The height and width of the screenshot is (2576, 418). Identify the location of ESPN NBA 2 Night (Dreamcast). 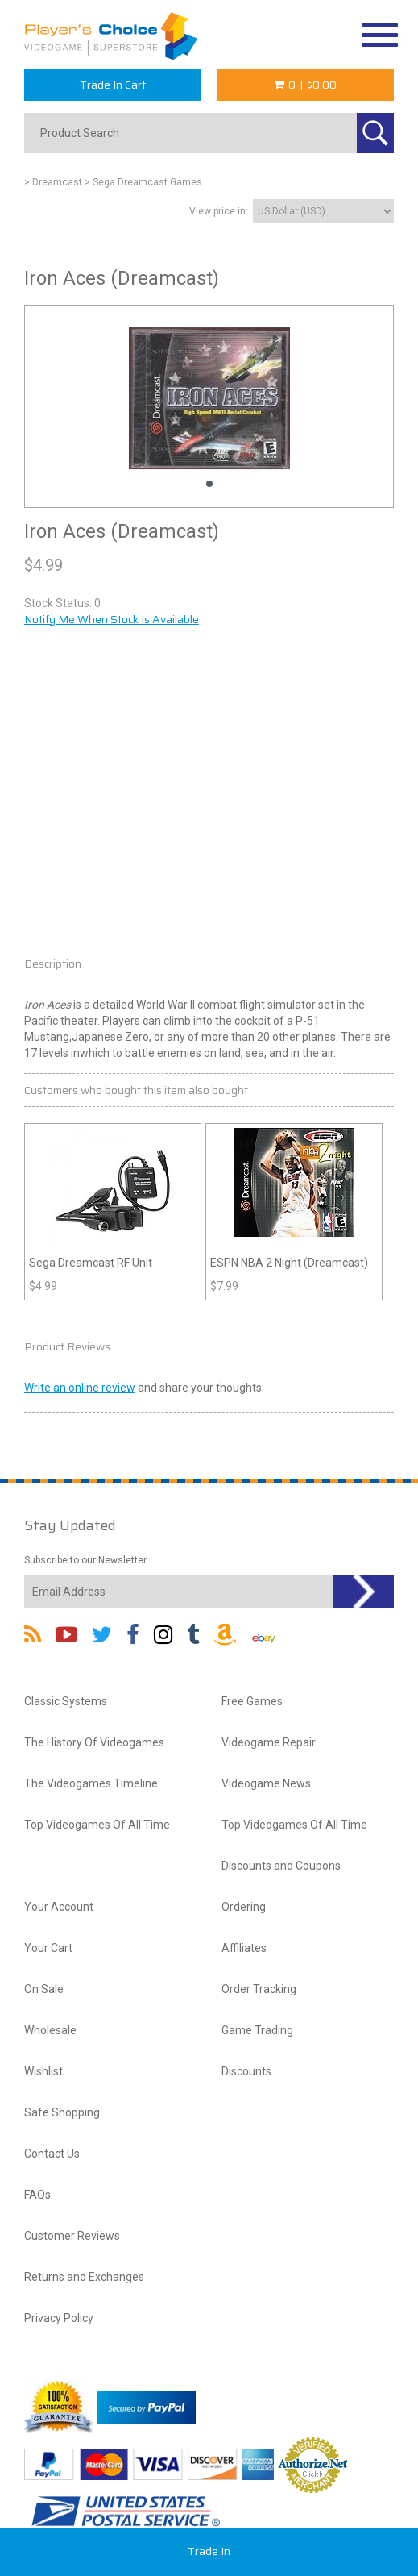
(289, 1262).